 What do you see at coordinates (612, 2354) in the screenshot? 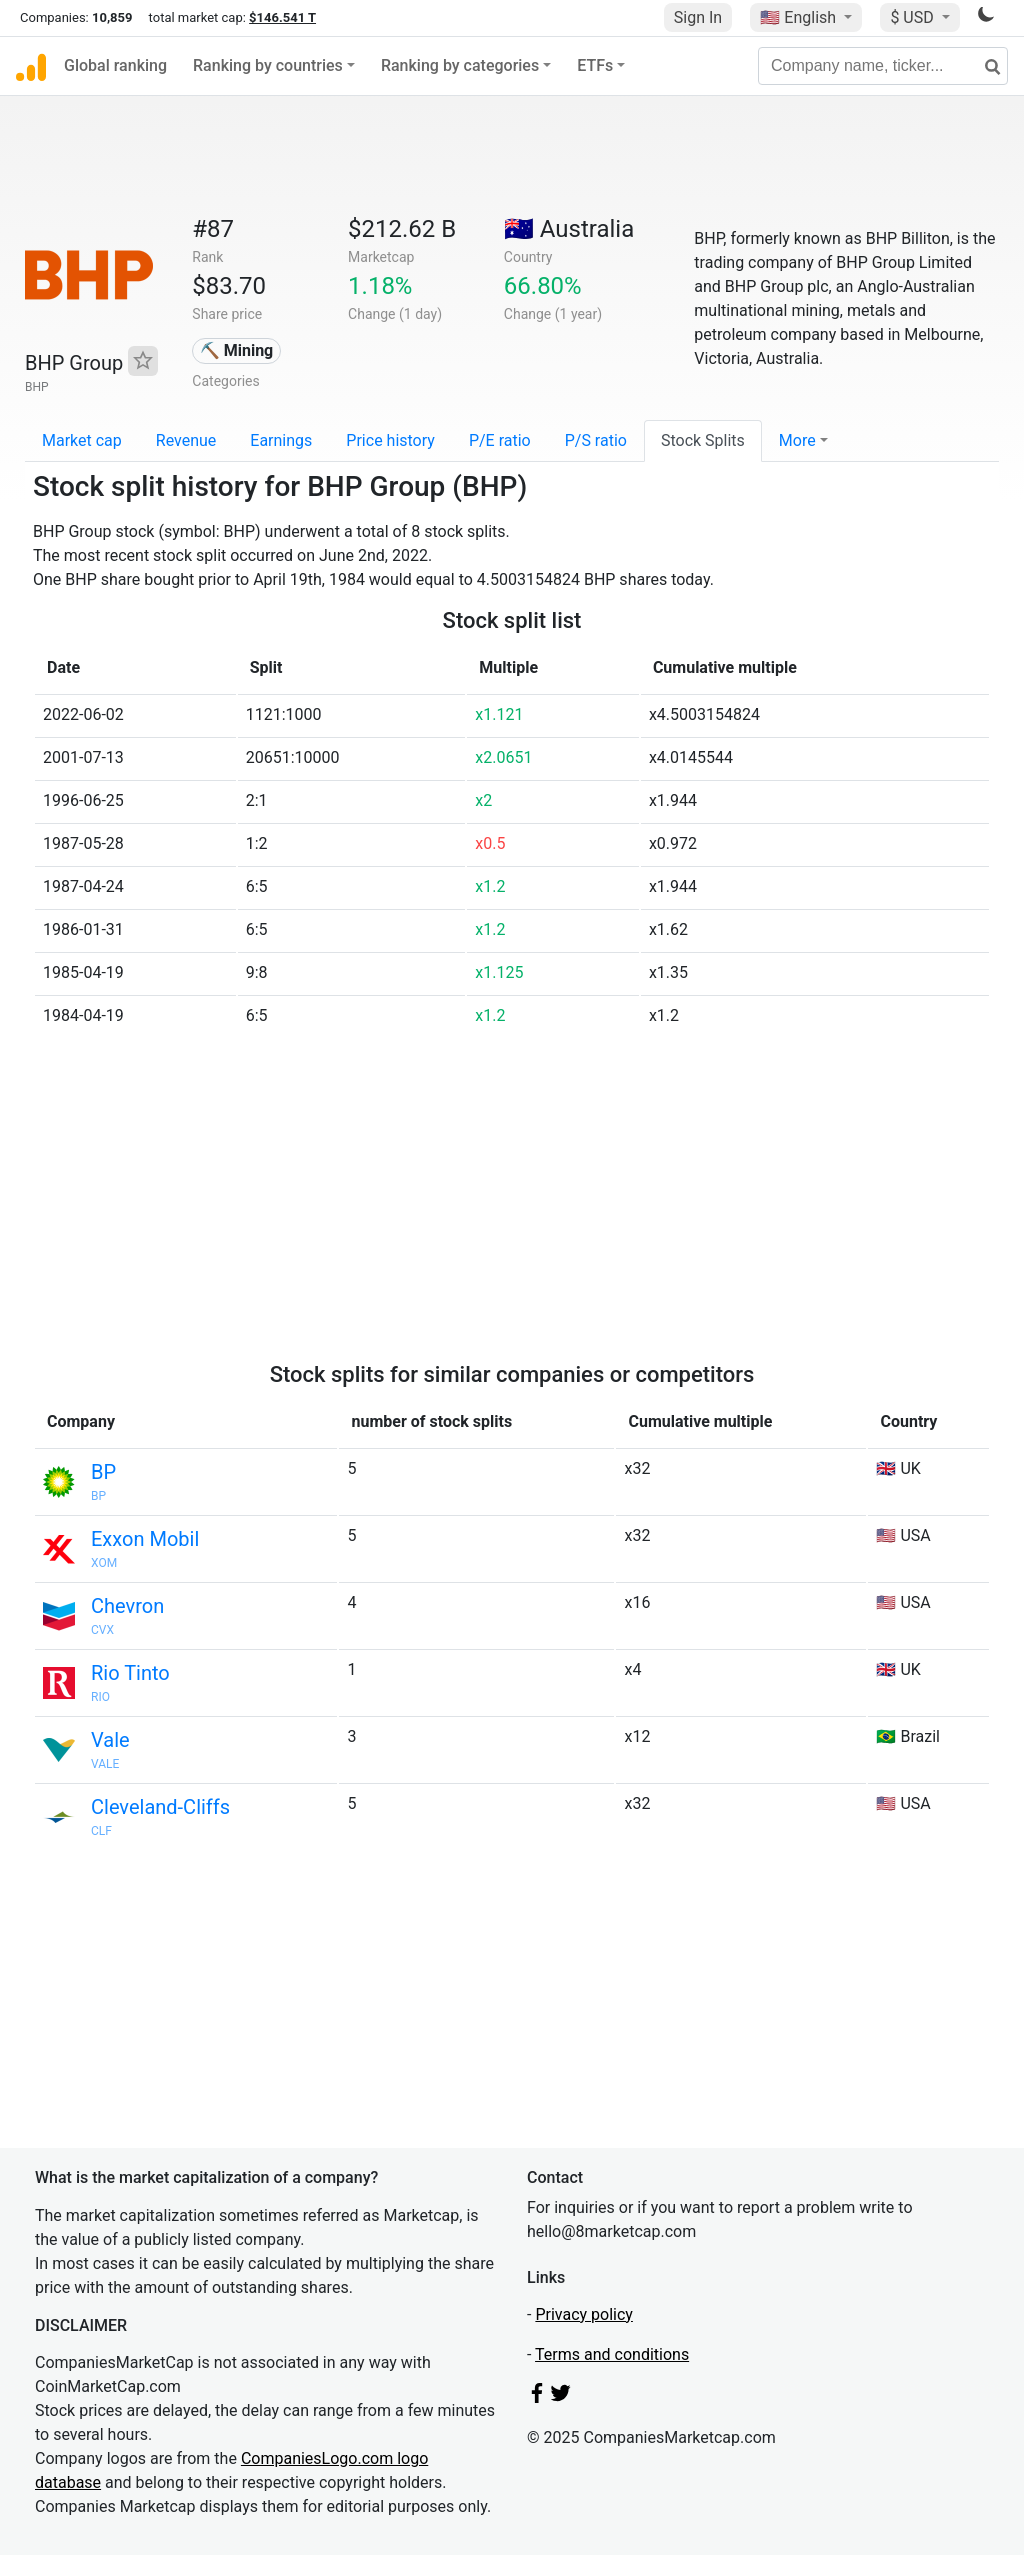
I see `Terms and conditions` at bounding box center [612, 2354].